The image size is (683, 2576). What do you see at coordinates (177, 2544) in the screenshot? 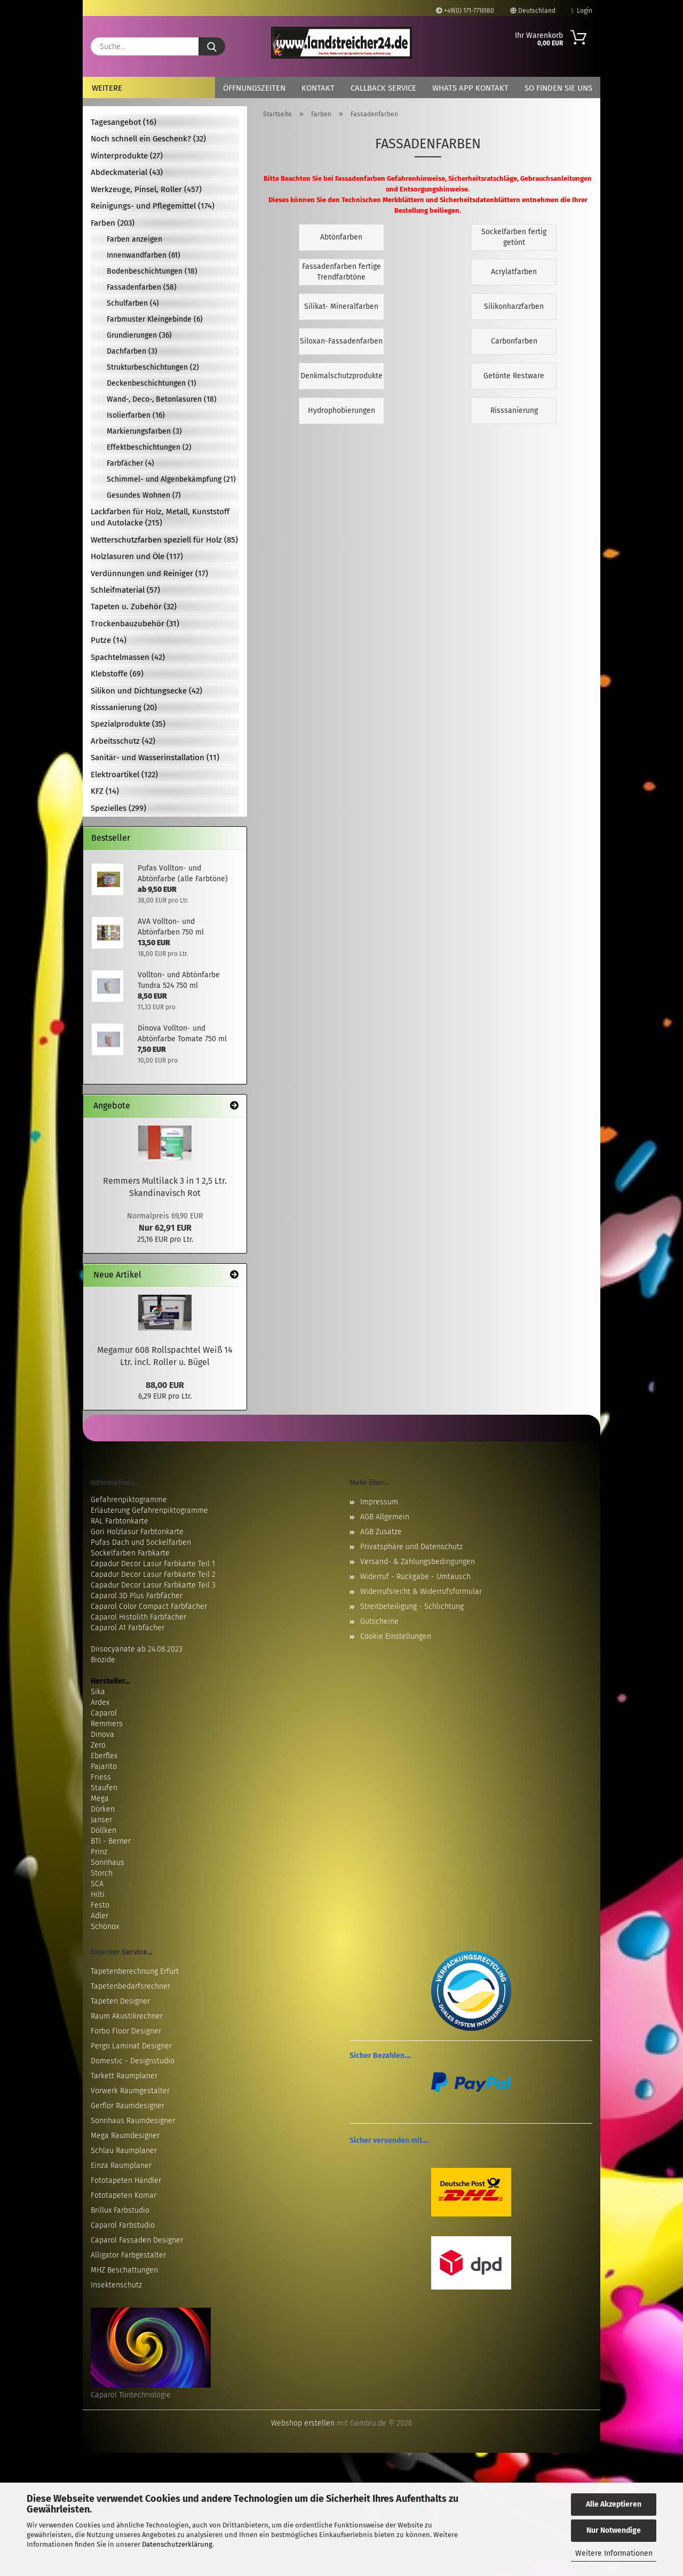
I see `Datenschutzerklärung` at bounding box center [177, 2544].